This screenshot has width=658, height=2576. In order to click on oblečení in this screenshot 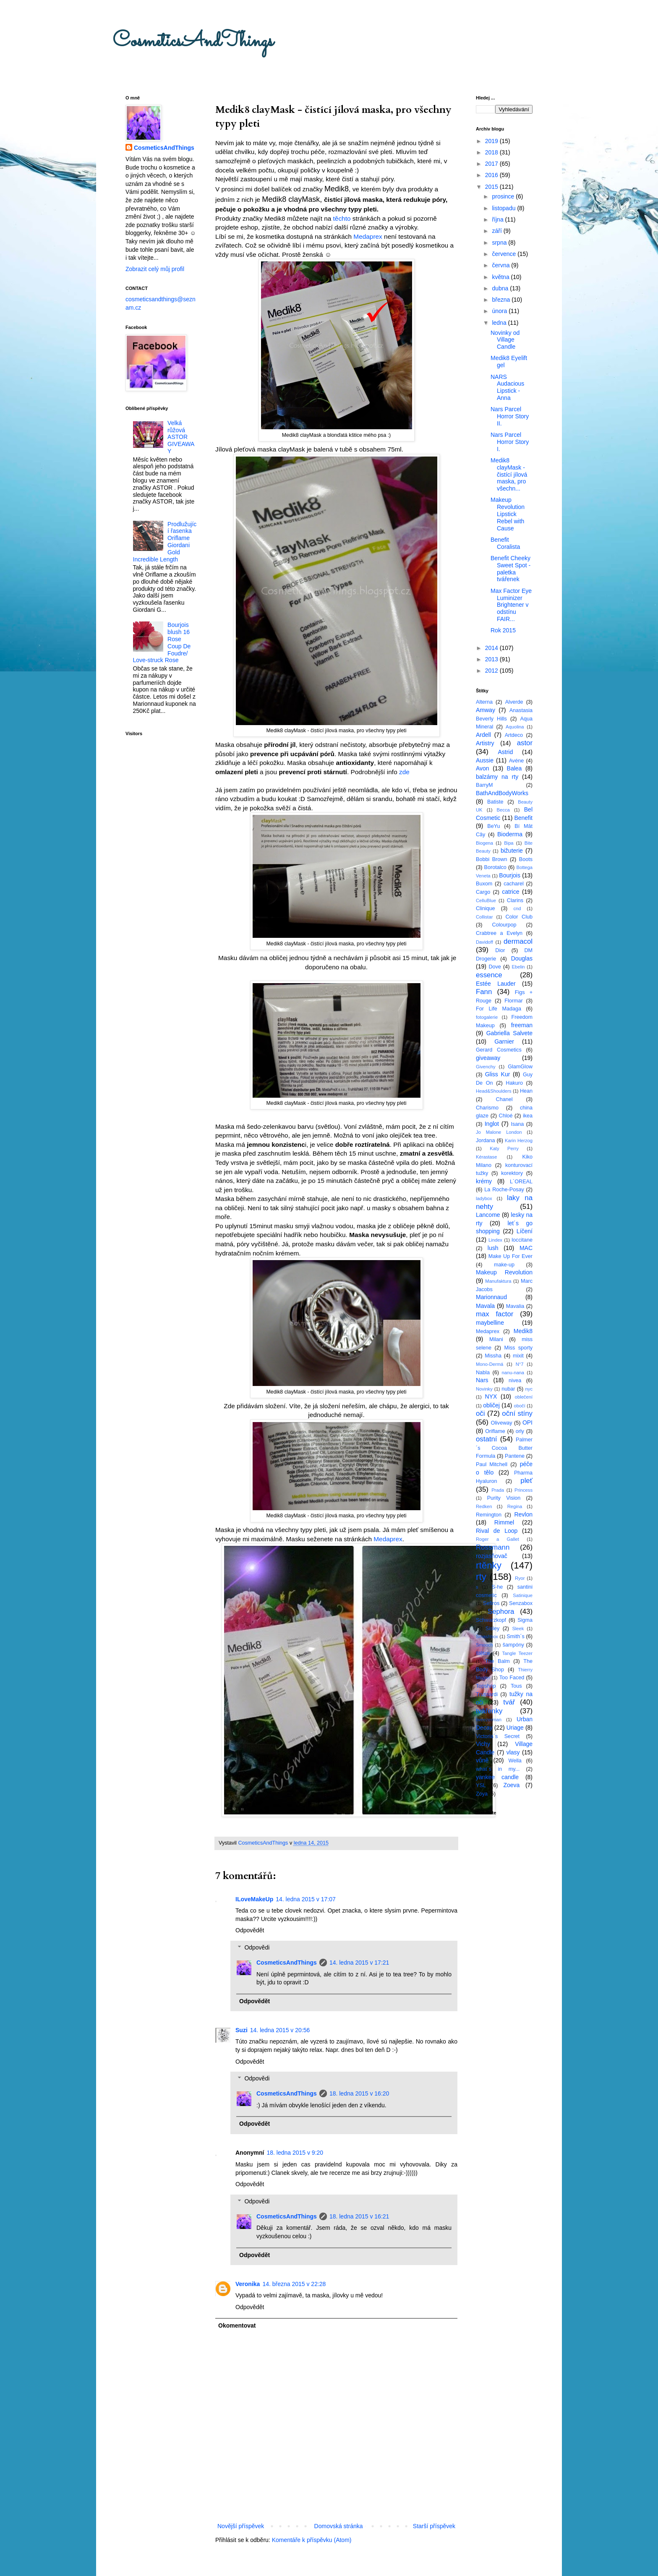, I will do `click(524, 1396)`.